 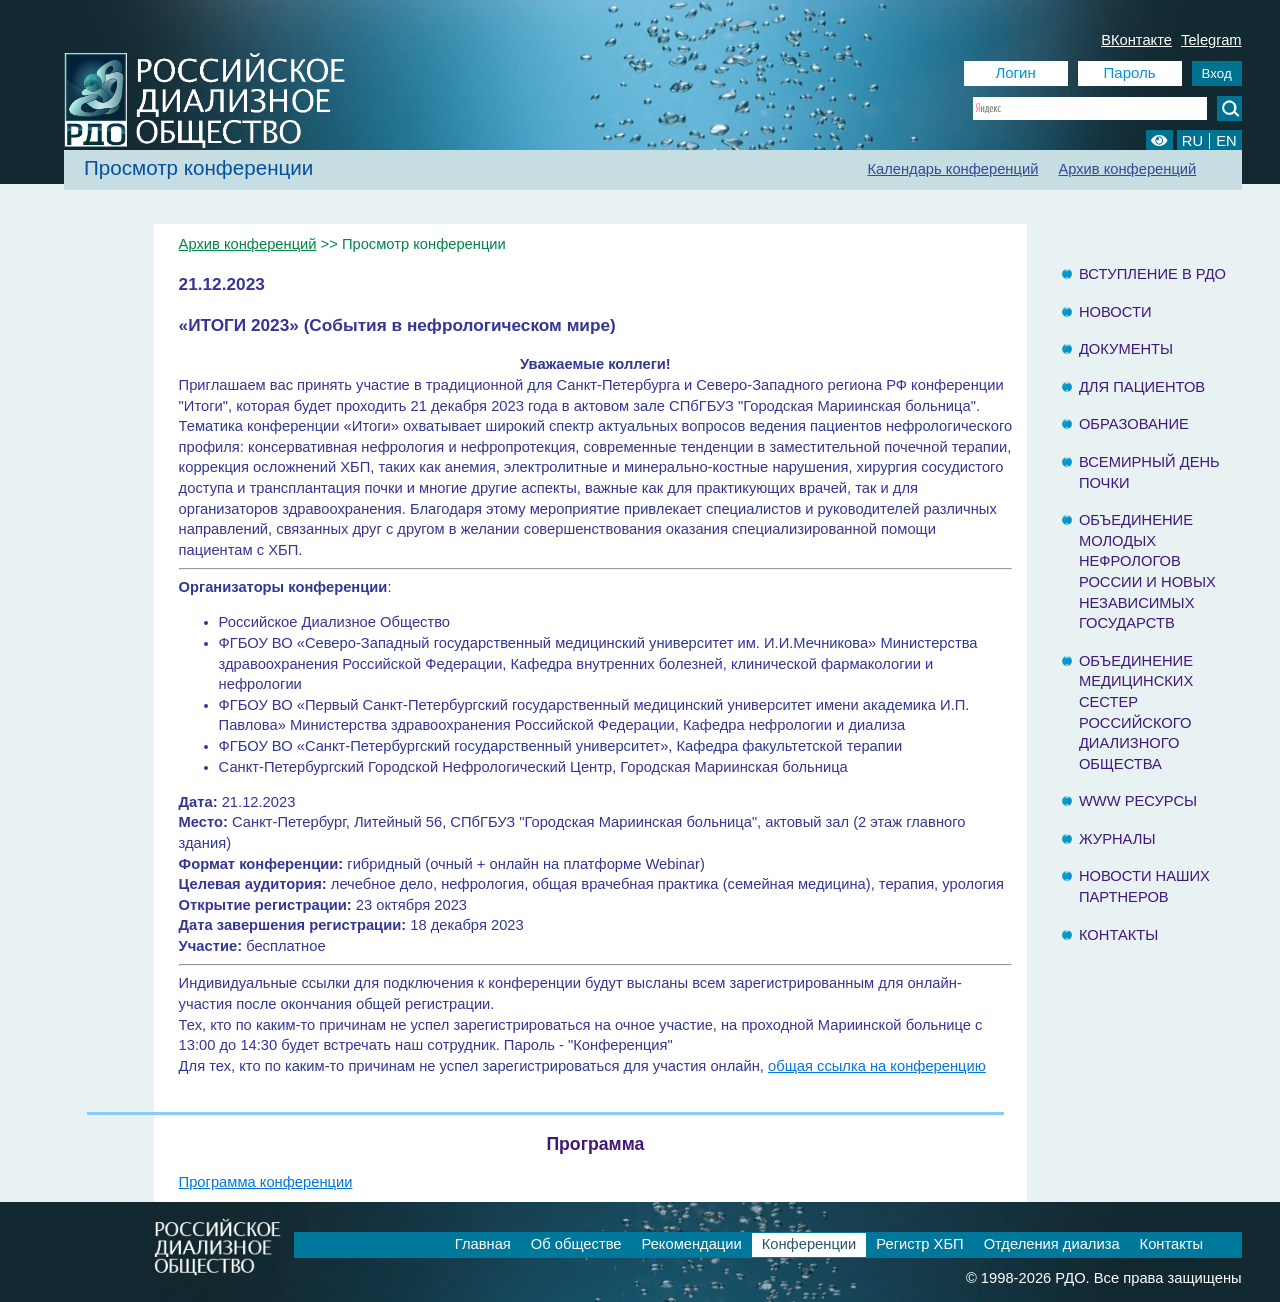 I want to click on Регистр ХБП, so click(x=919, y=1244).